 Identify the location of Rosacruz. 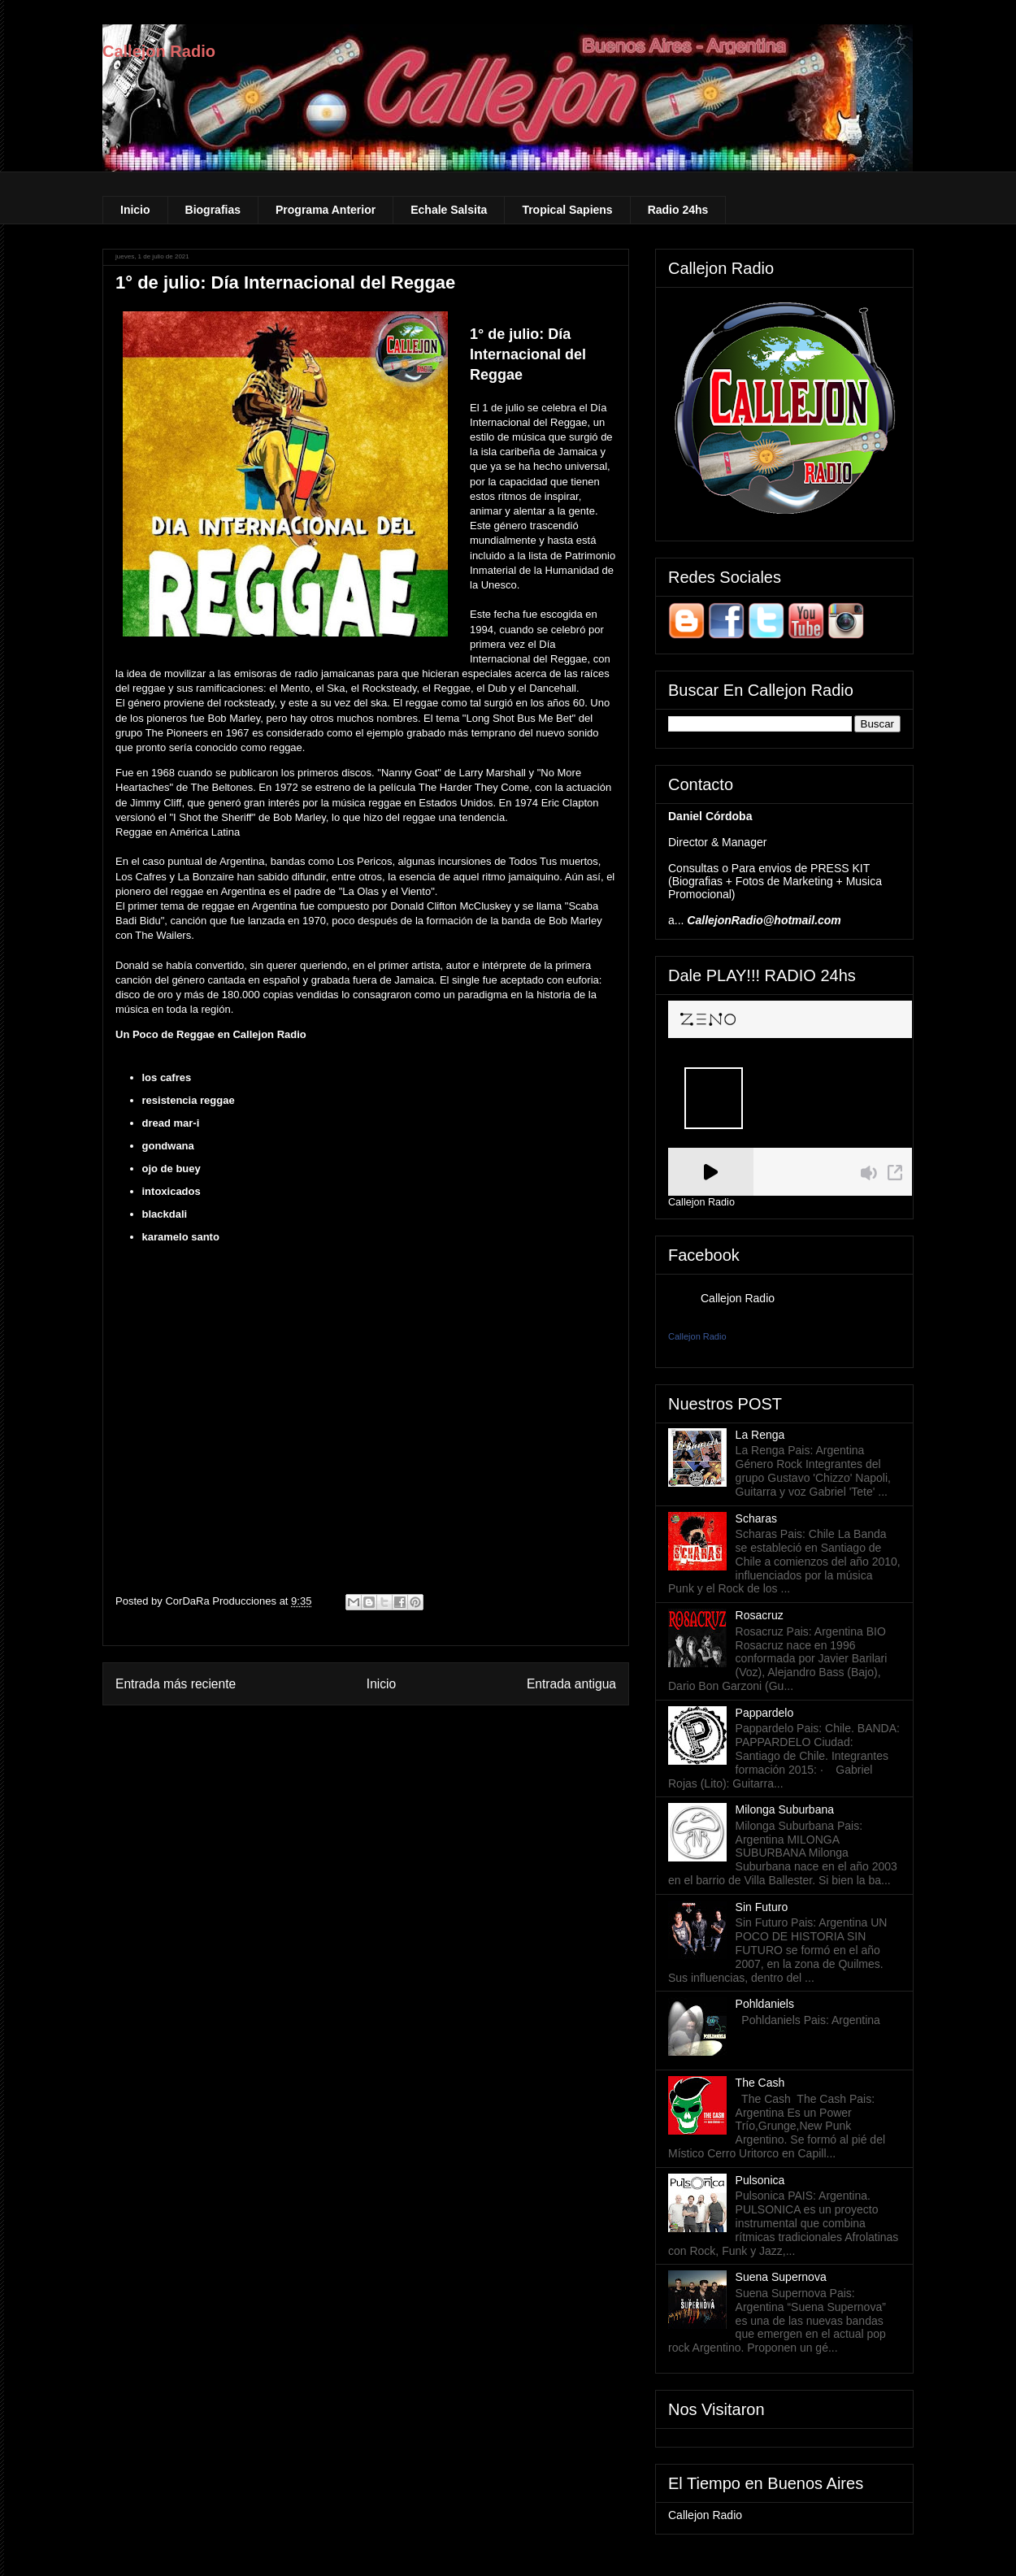
(760, 1615).